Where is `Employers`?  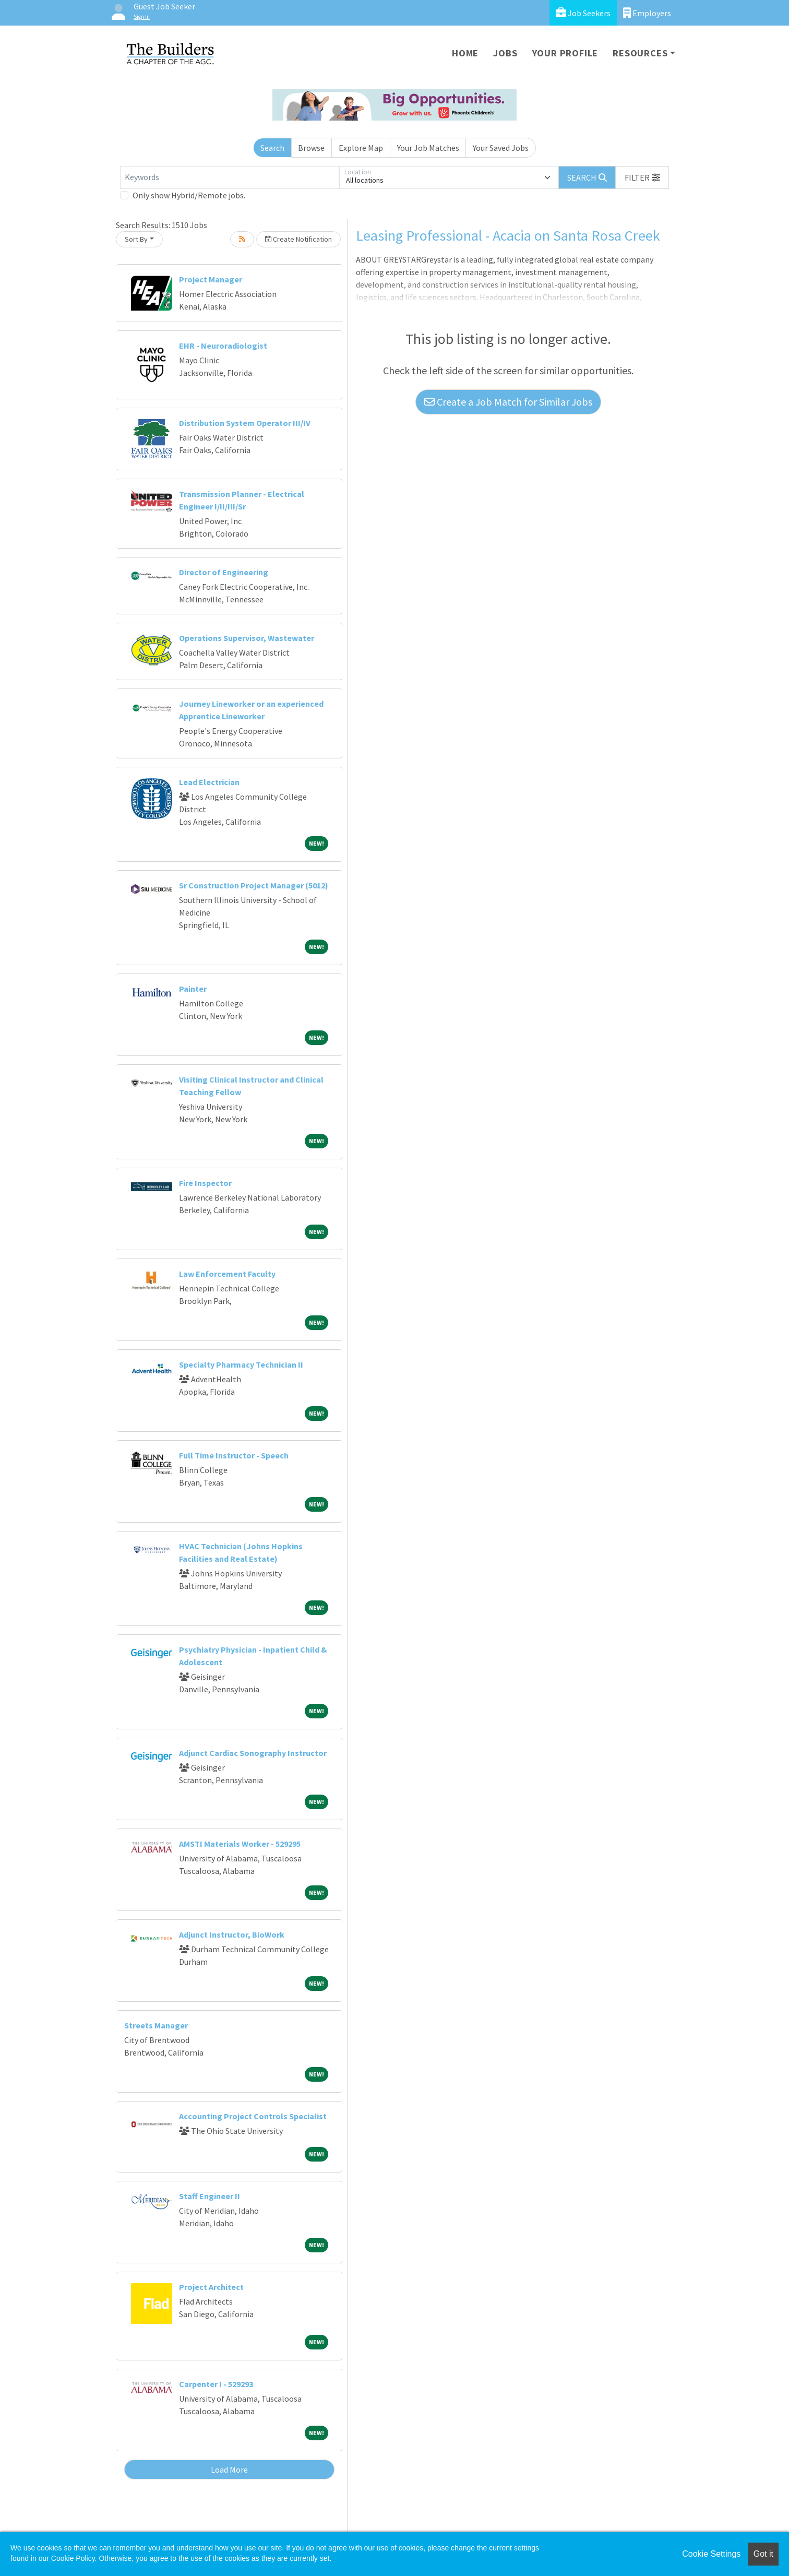
Employers is located at coordinates (647, 12).